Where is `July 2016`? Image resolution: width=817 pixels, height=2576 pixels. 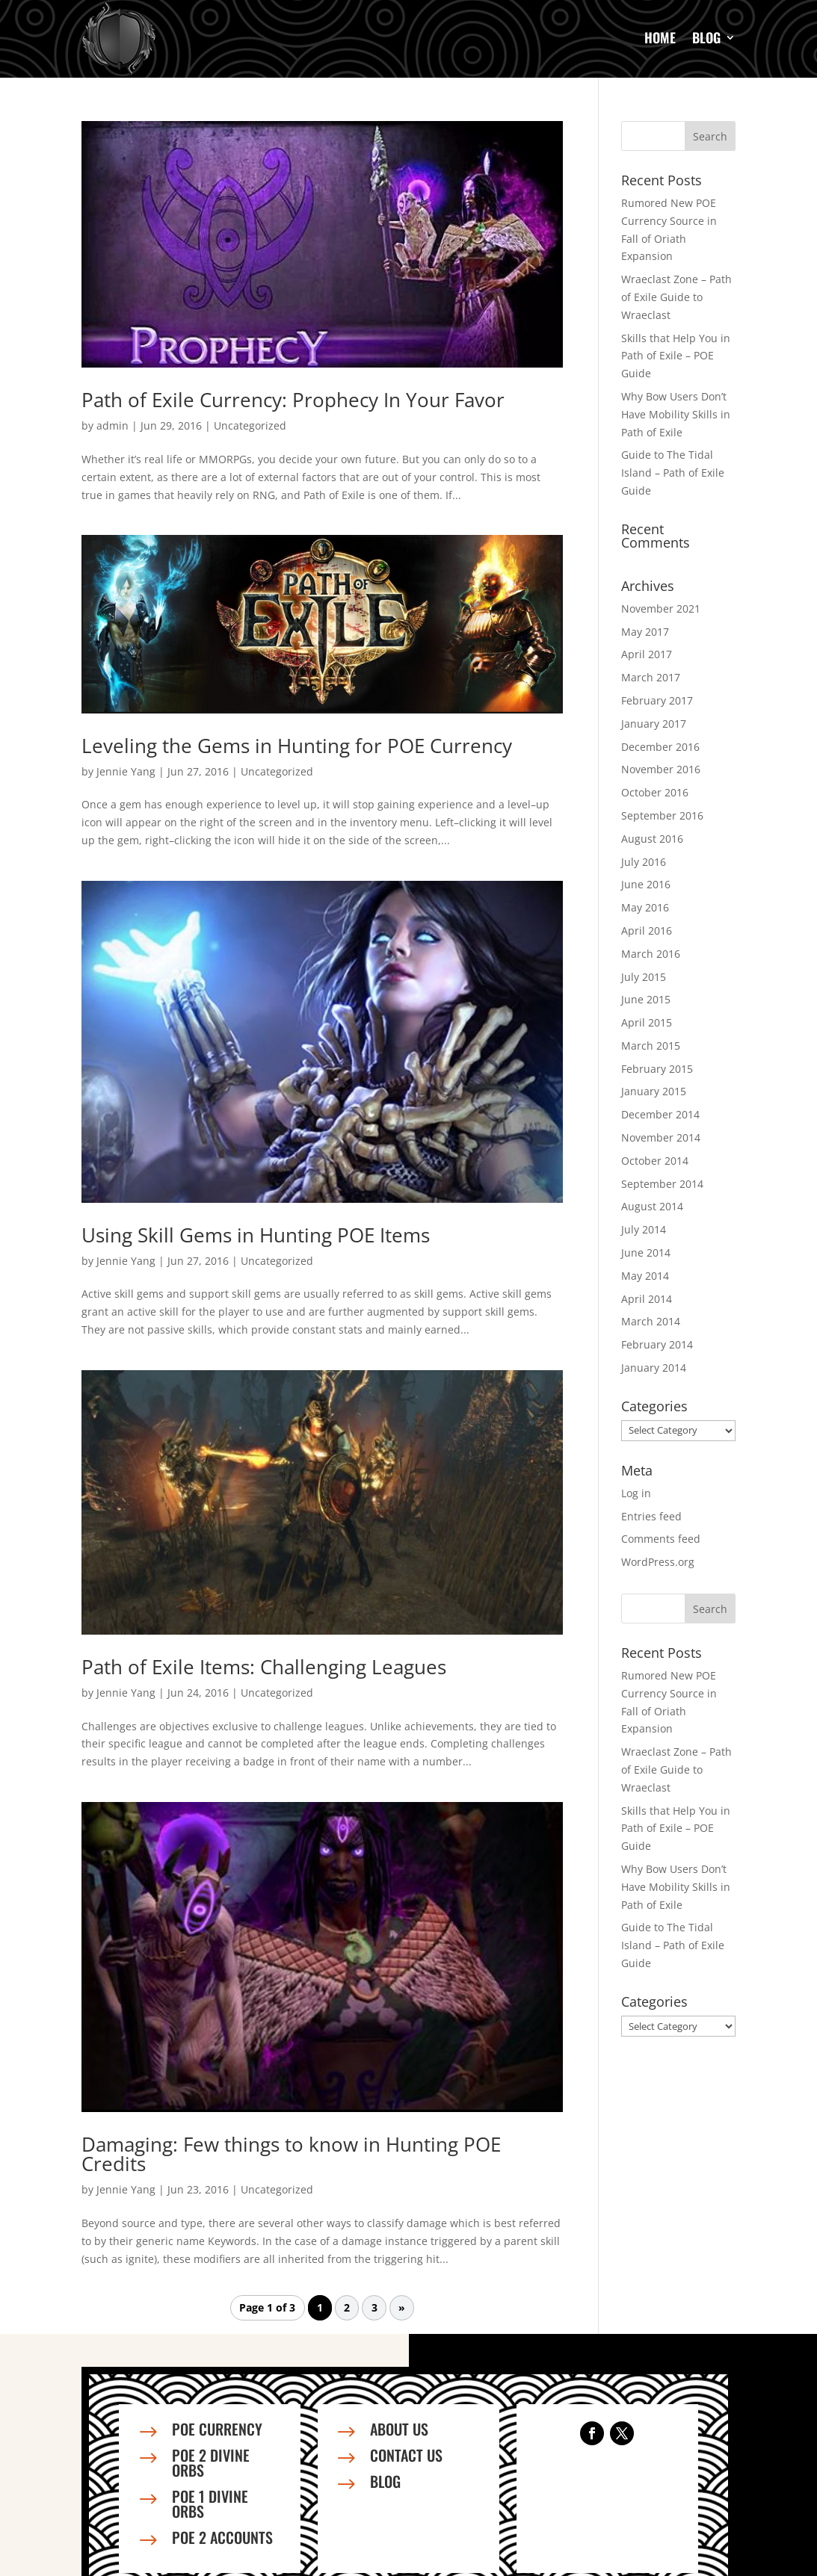 July 2016 is located at coordinates (643, 862).